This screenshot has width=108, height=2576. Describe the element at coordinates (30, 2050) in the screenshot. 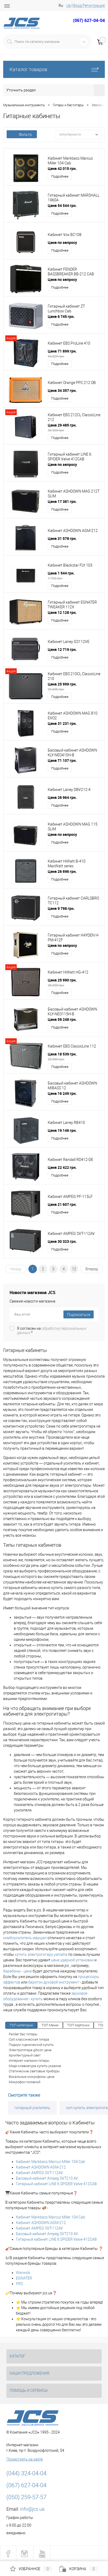

I see `Электрогитара gibson цена` at that location.